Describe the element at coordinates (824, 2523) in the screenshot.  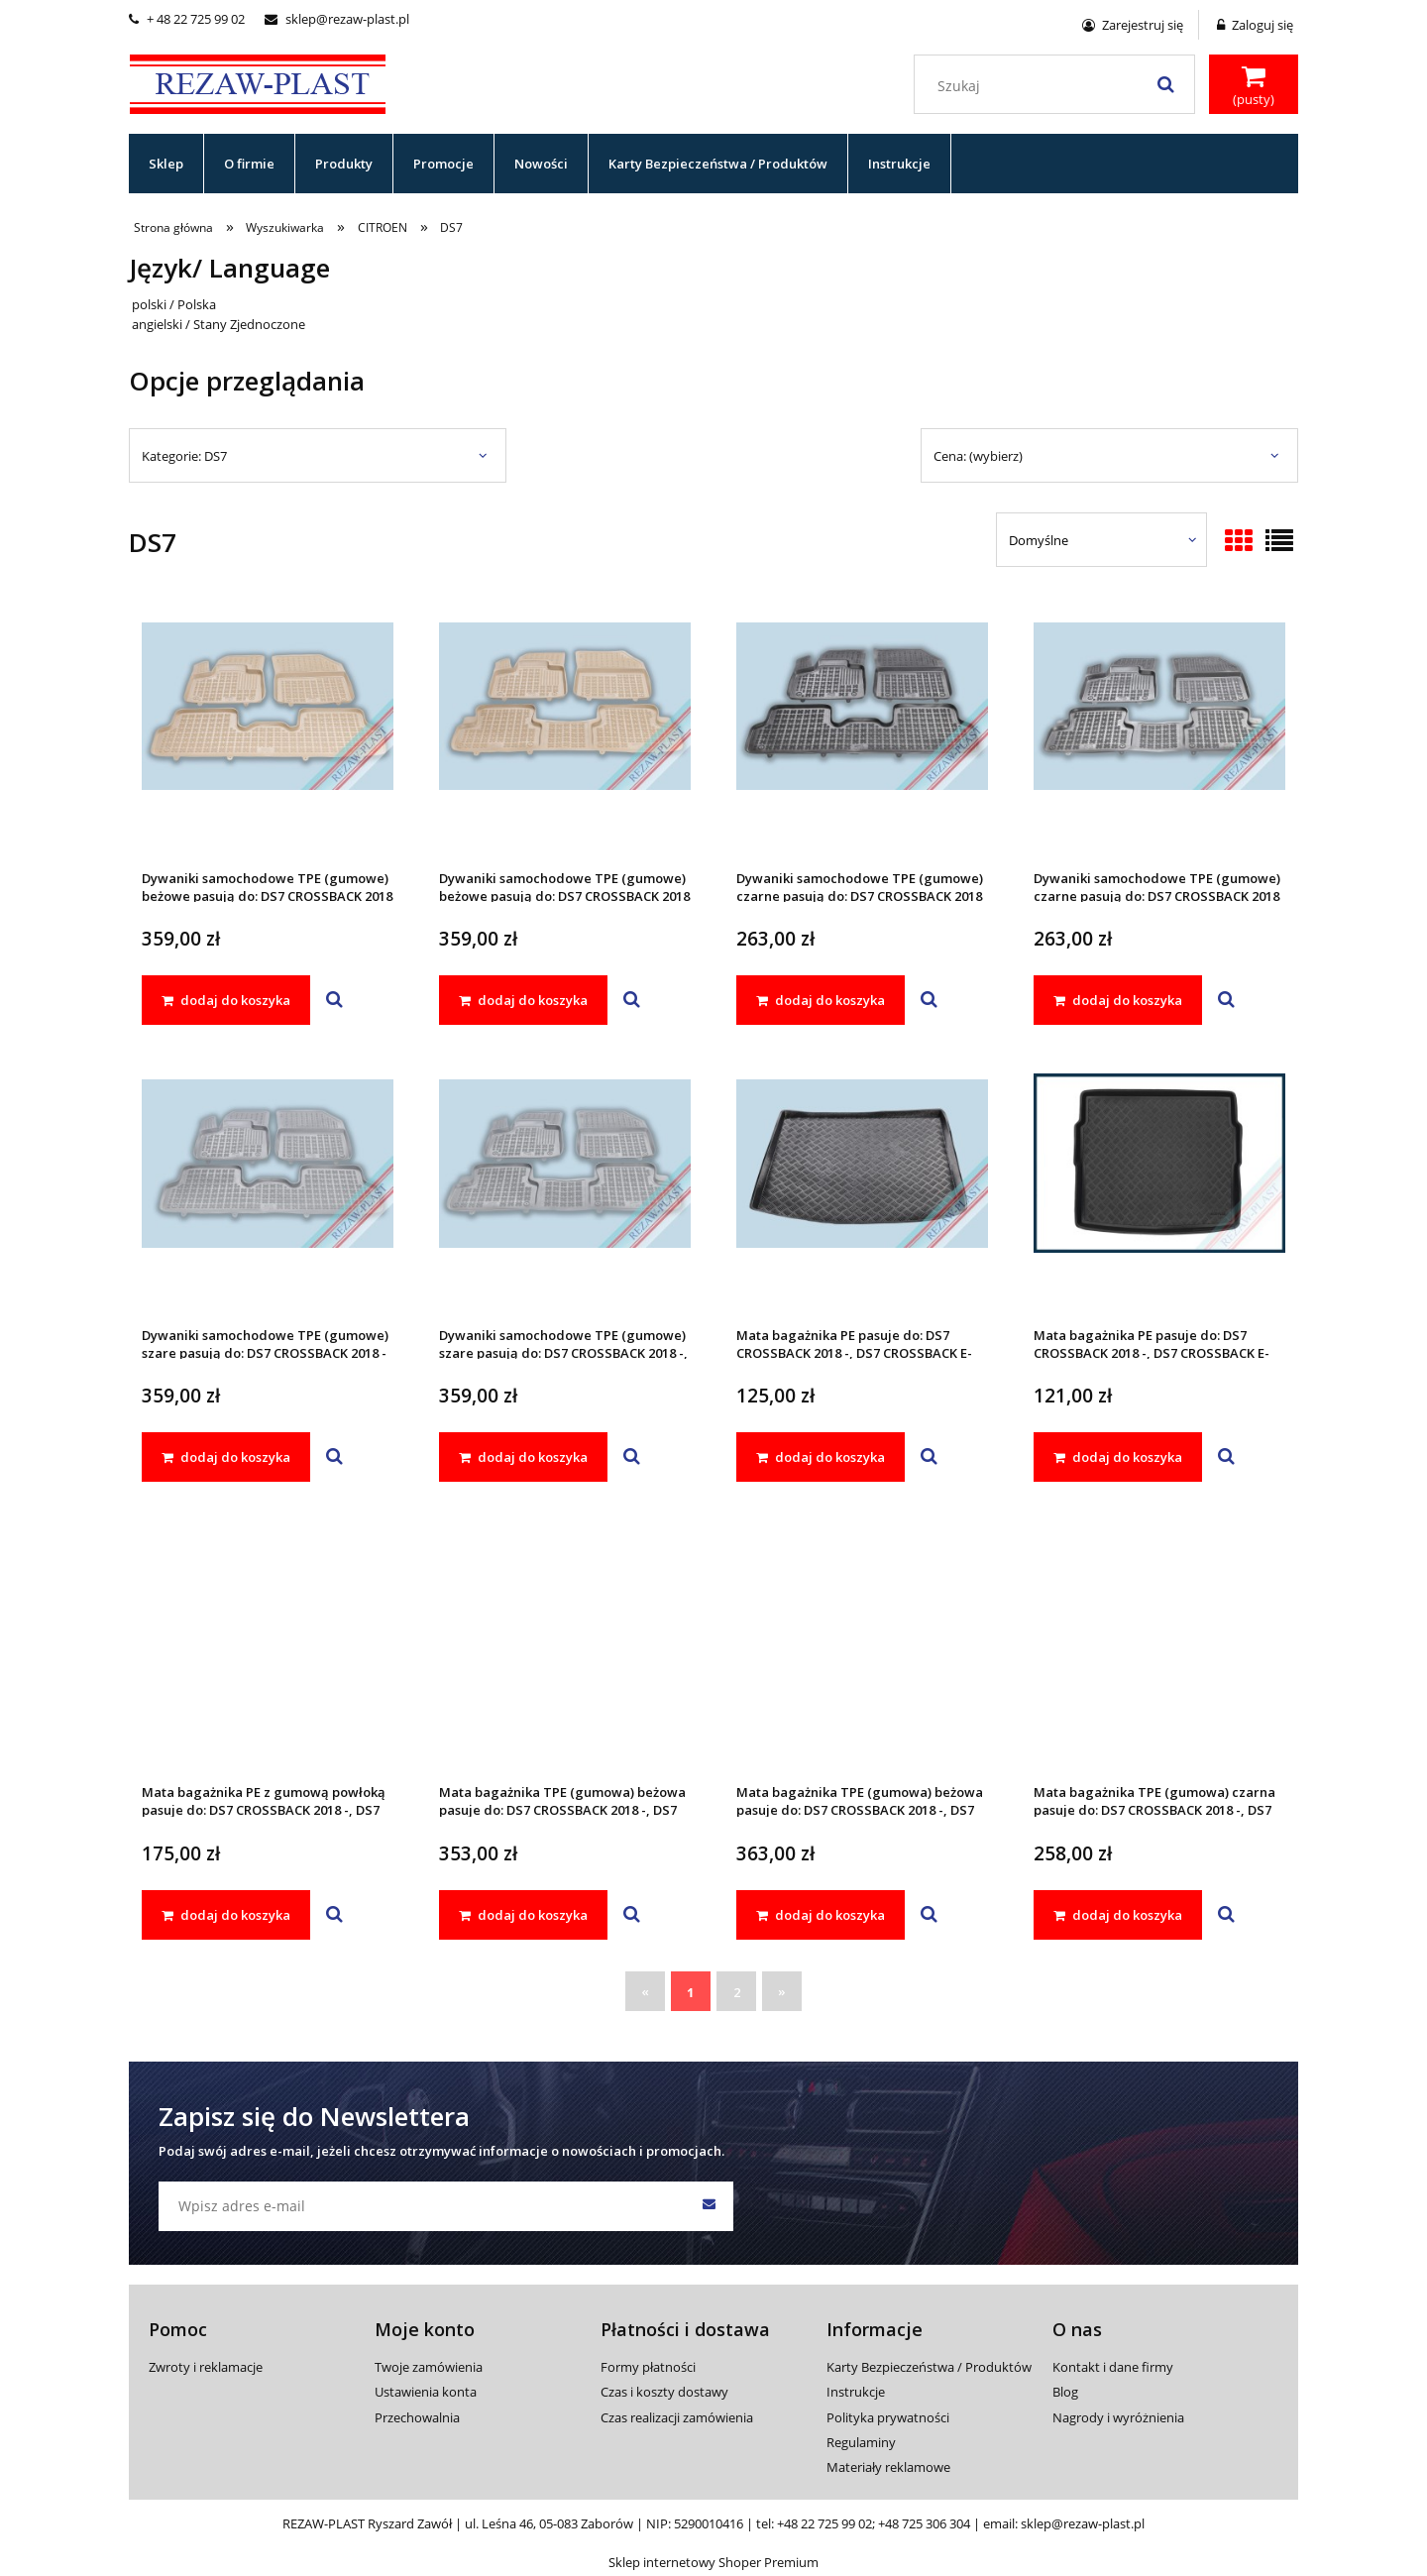
I see `+48 22 725 99 02` at that location.